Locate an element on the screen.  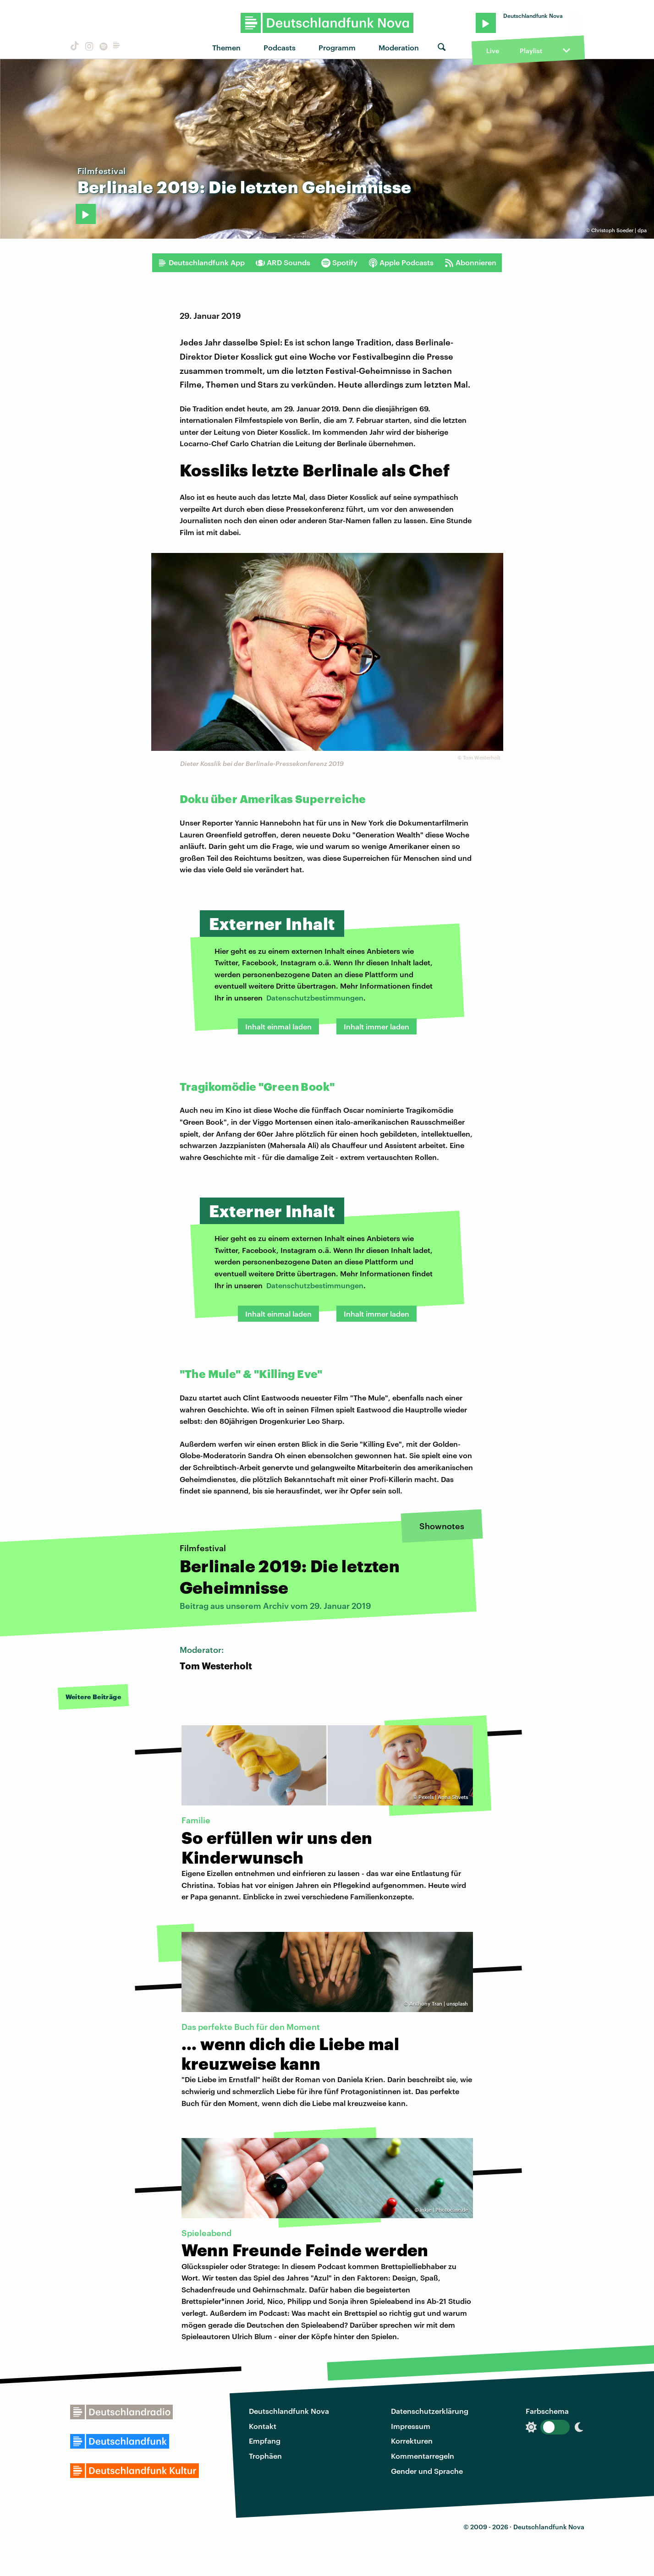
Podcasts is located at coordinates (280, 47).